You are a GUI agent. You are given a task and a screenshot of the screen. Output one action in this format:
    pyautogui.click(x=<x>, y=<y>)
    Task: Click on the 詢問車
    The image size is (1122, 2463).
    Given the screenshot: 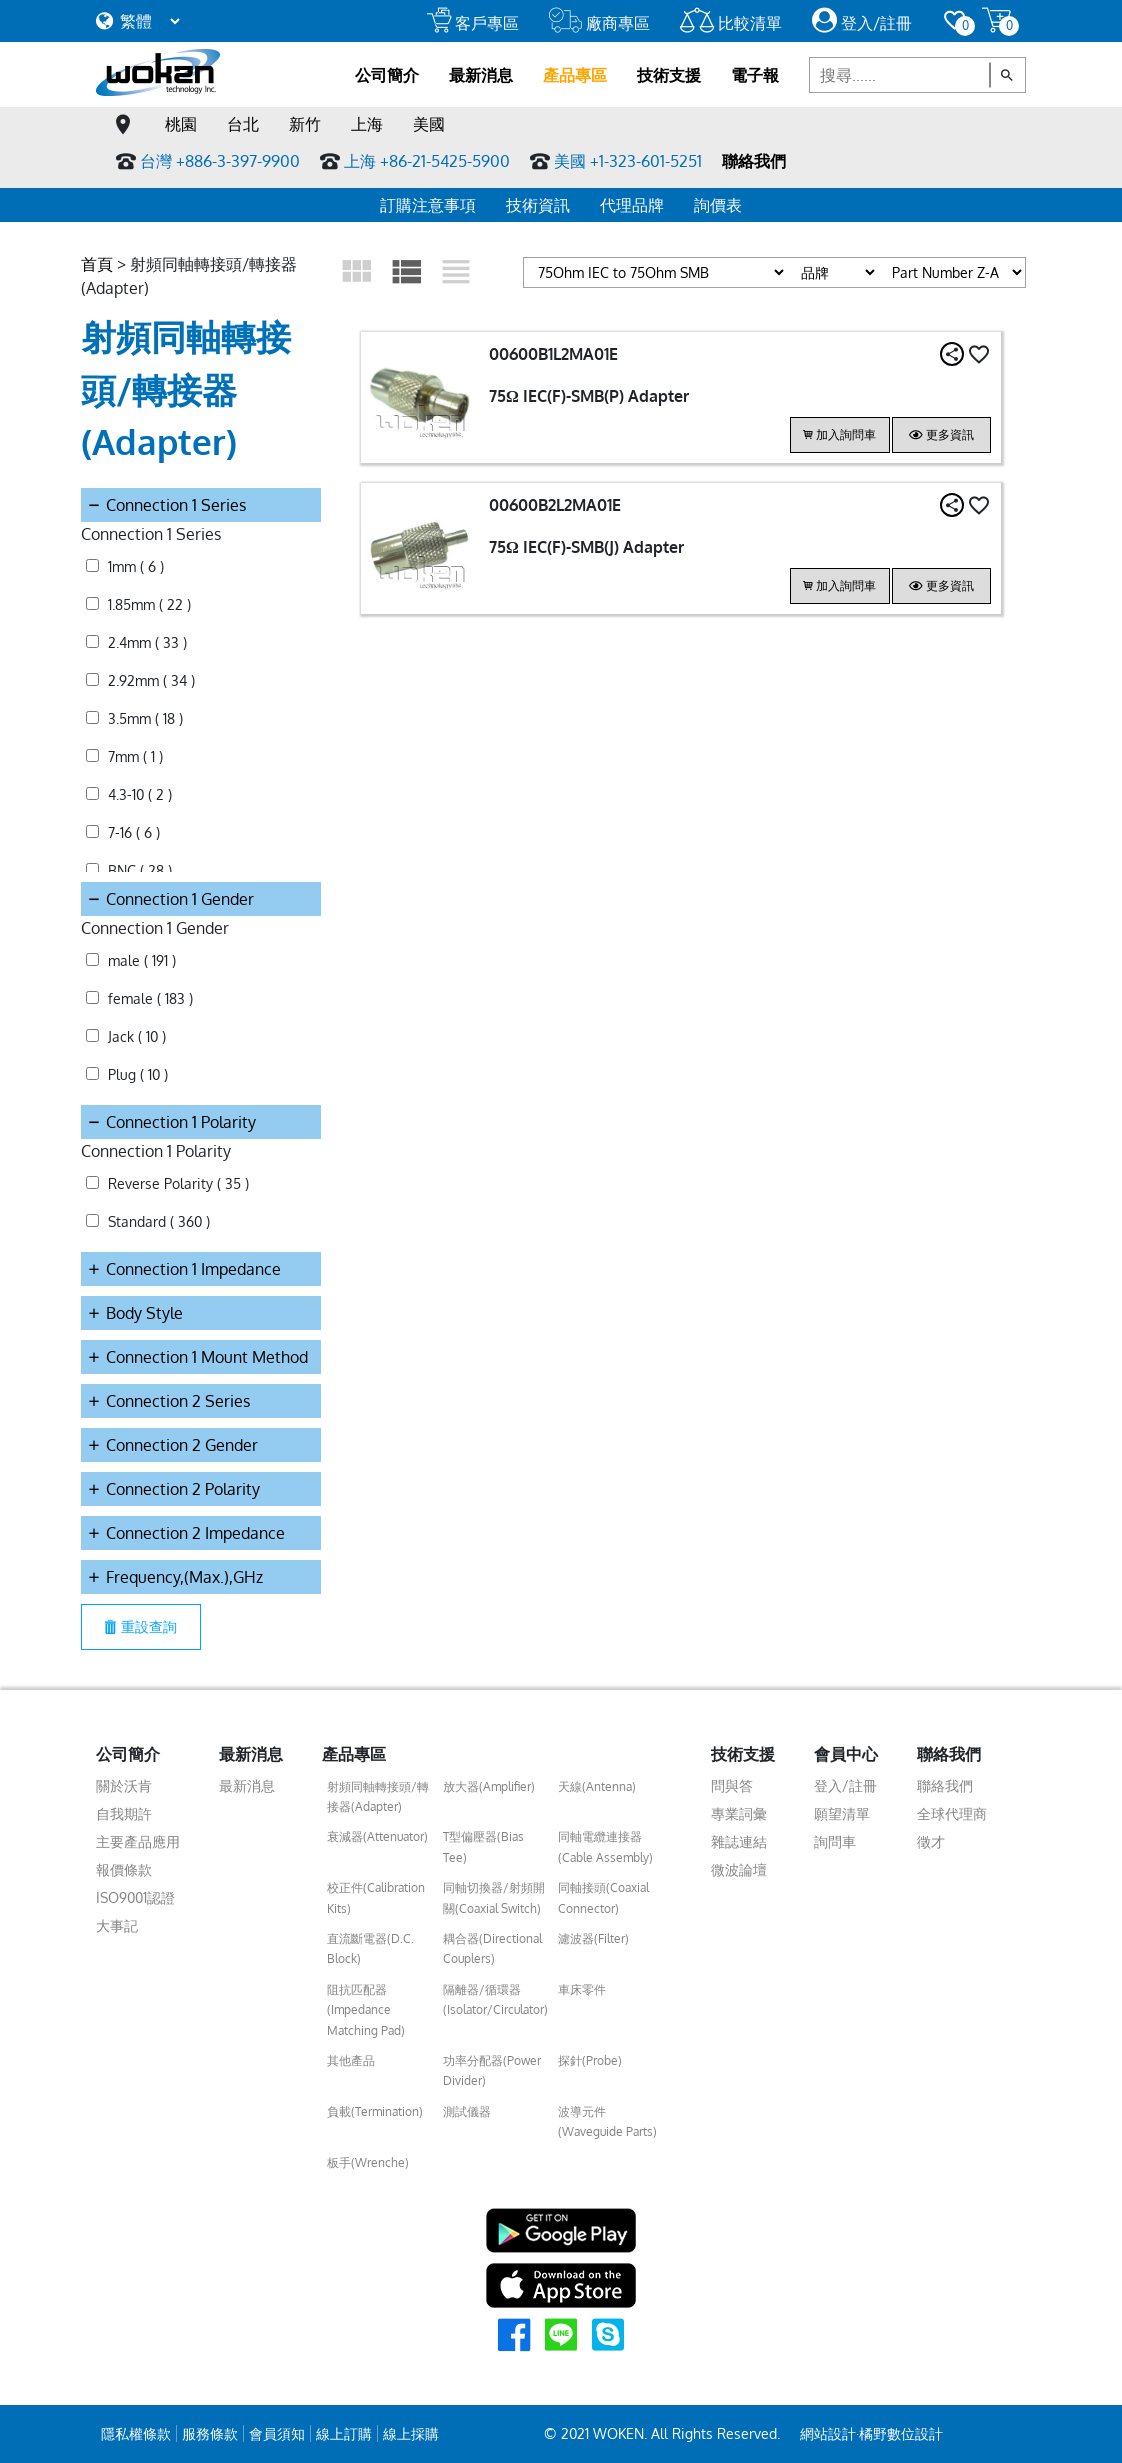 What is the action you would take?
    pyautogui.click(x=835, y=1841)
    